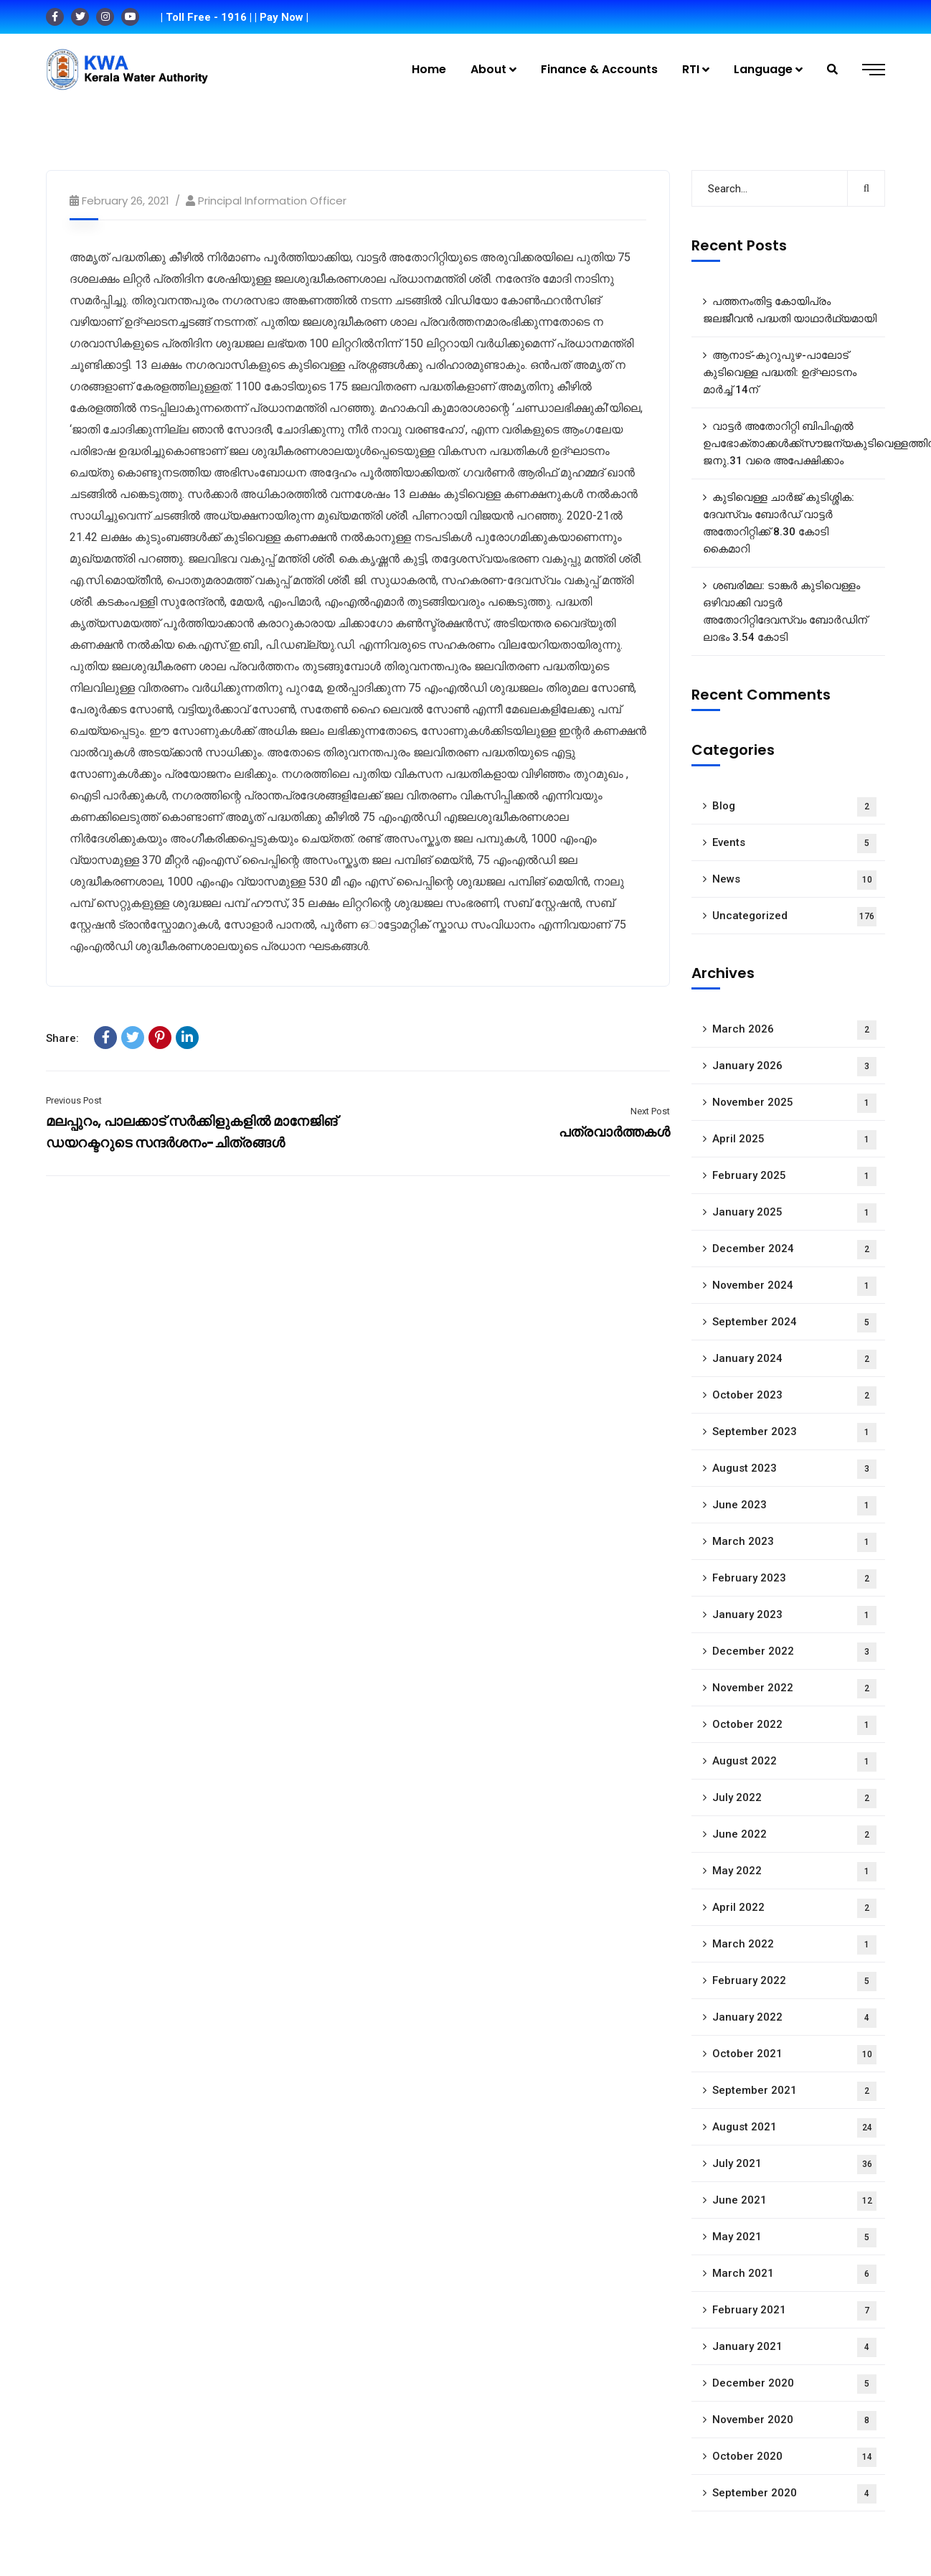  What do you see at coordinates (614, 1132) in the screenshot?
I see `പത്രവാർത്തകൾ` at bounding box center [614, 1132].